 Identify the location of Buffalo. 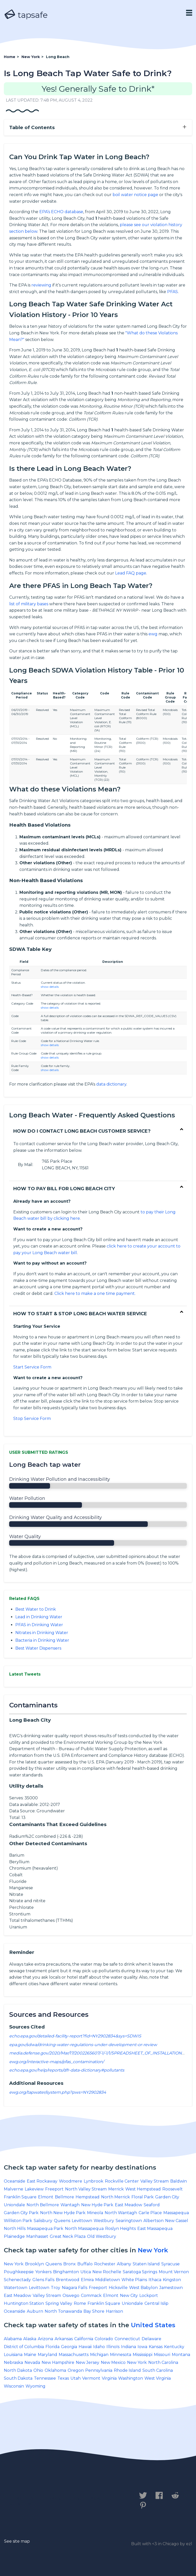
(85, 2264).